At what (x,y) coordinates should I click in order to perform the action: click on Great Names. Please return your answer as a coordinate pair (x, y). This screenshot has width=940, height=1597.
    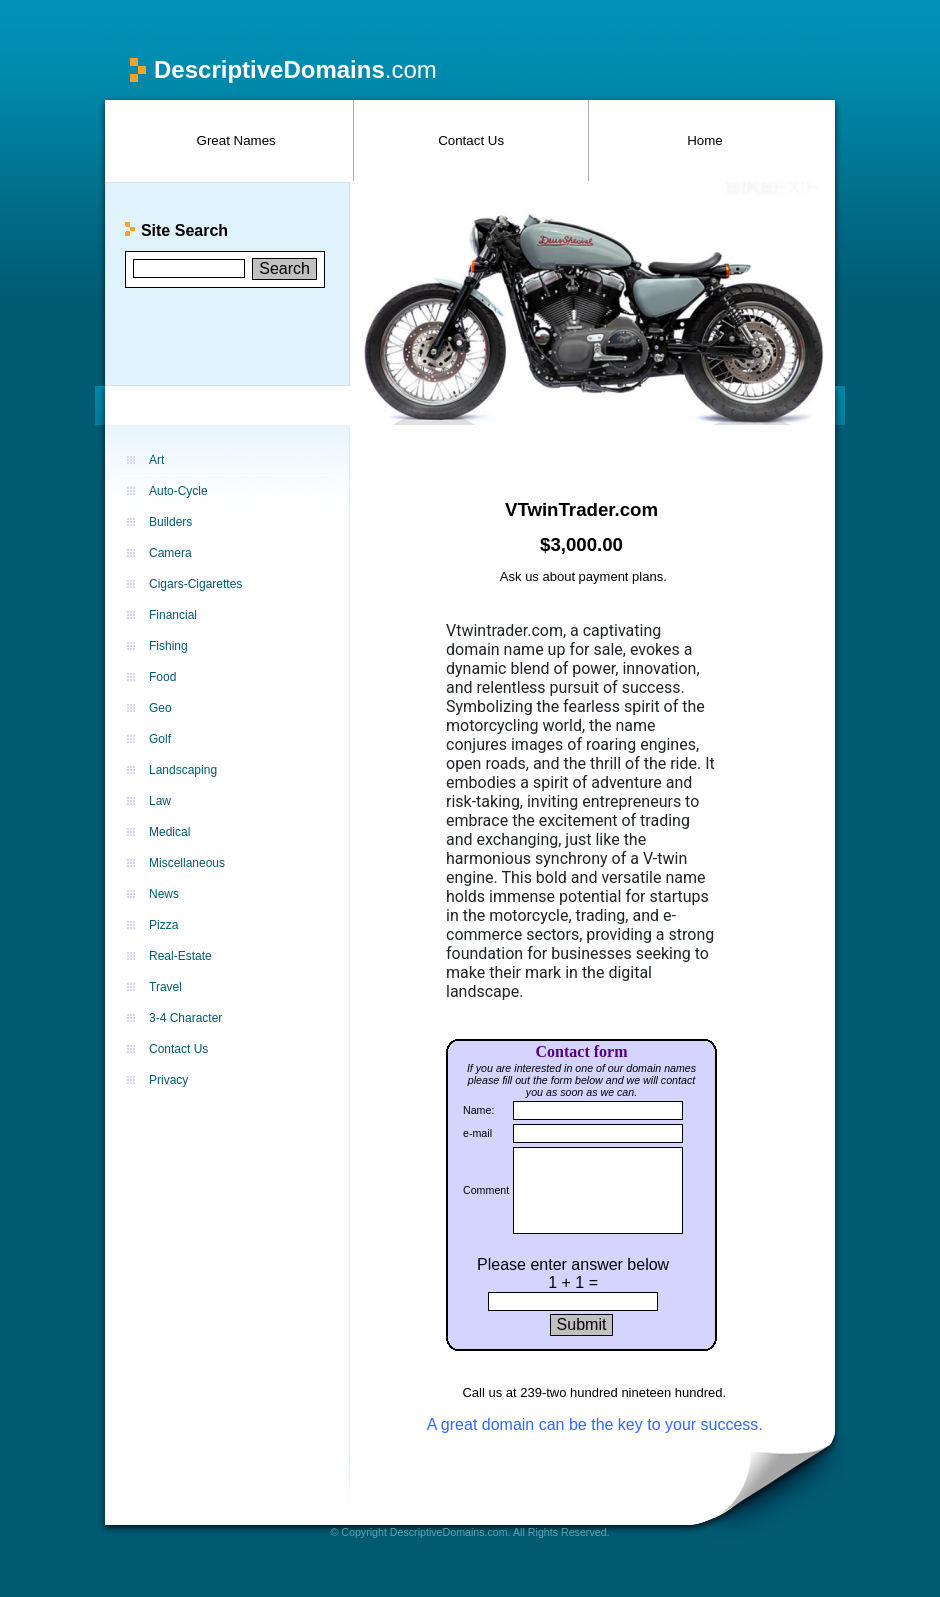
    Looking at the image, I should click on (236, 140).